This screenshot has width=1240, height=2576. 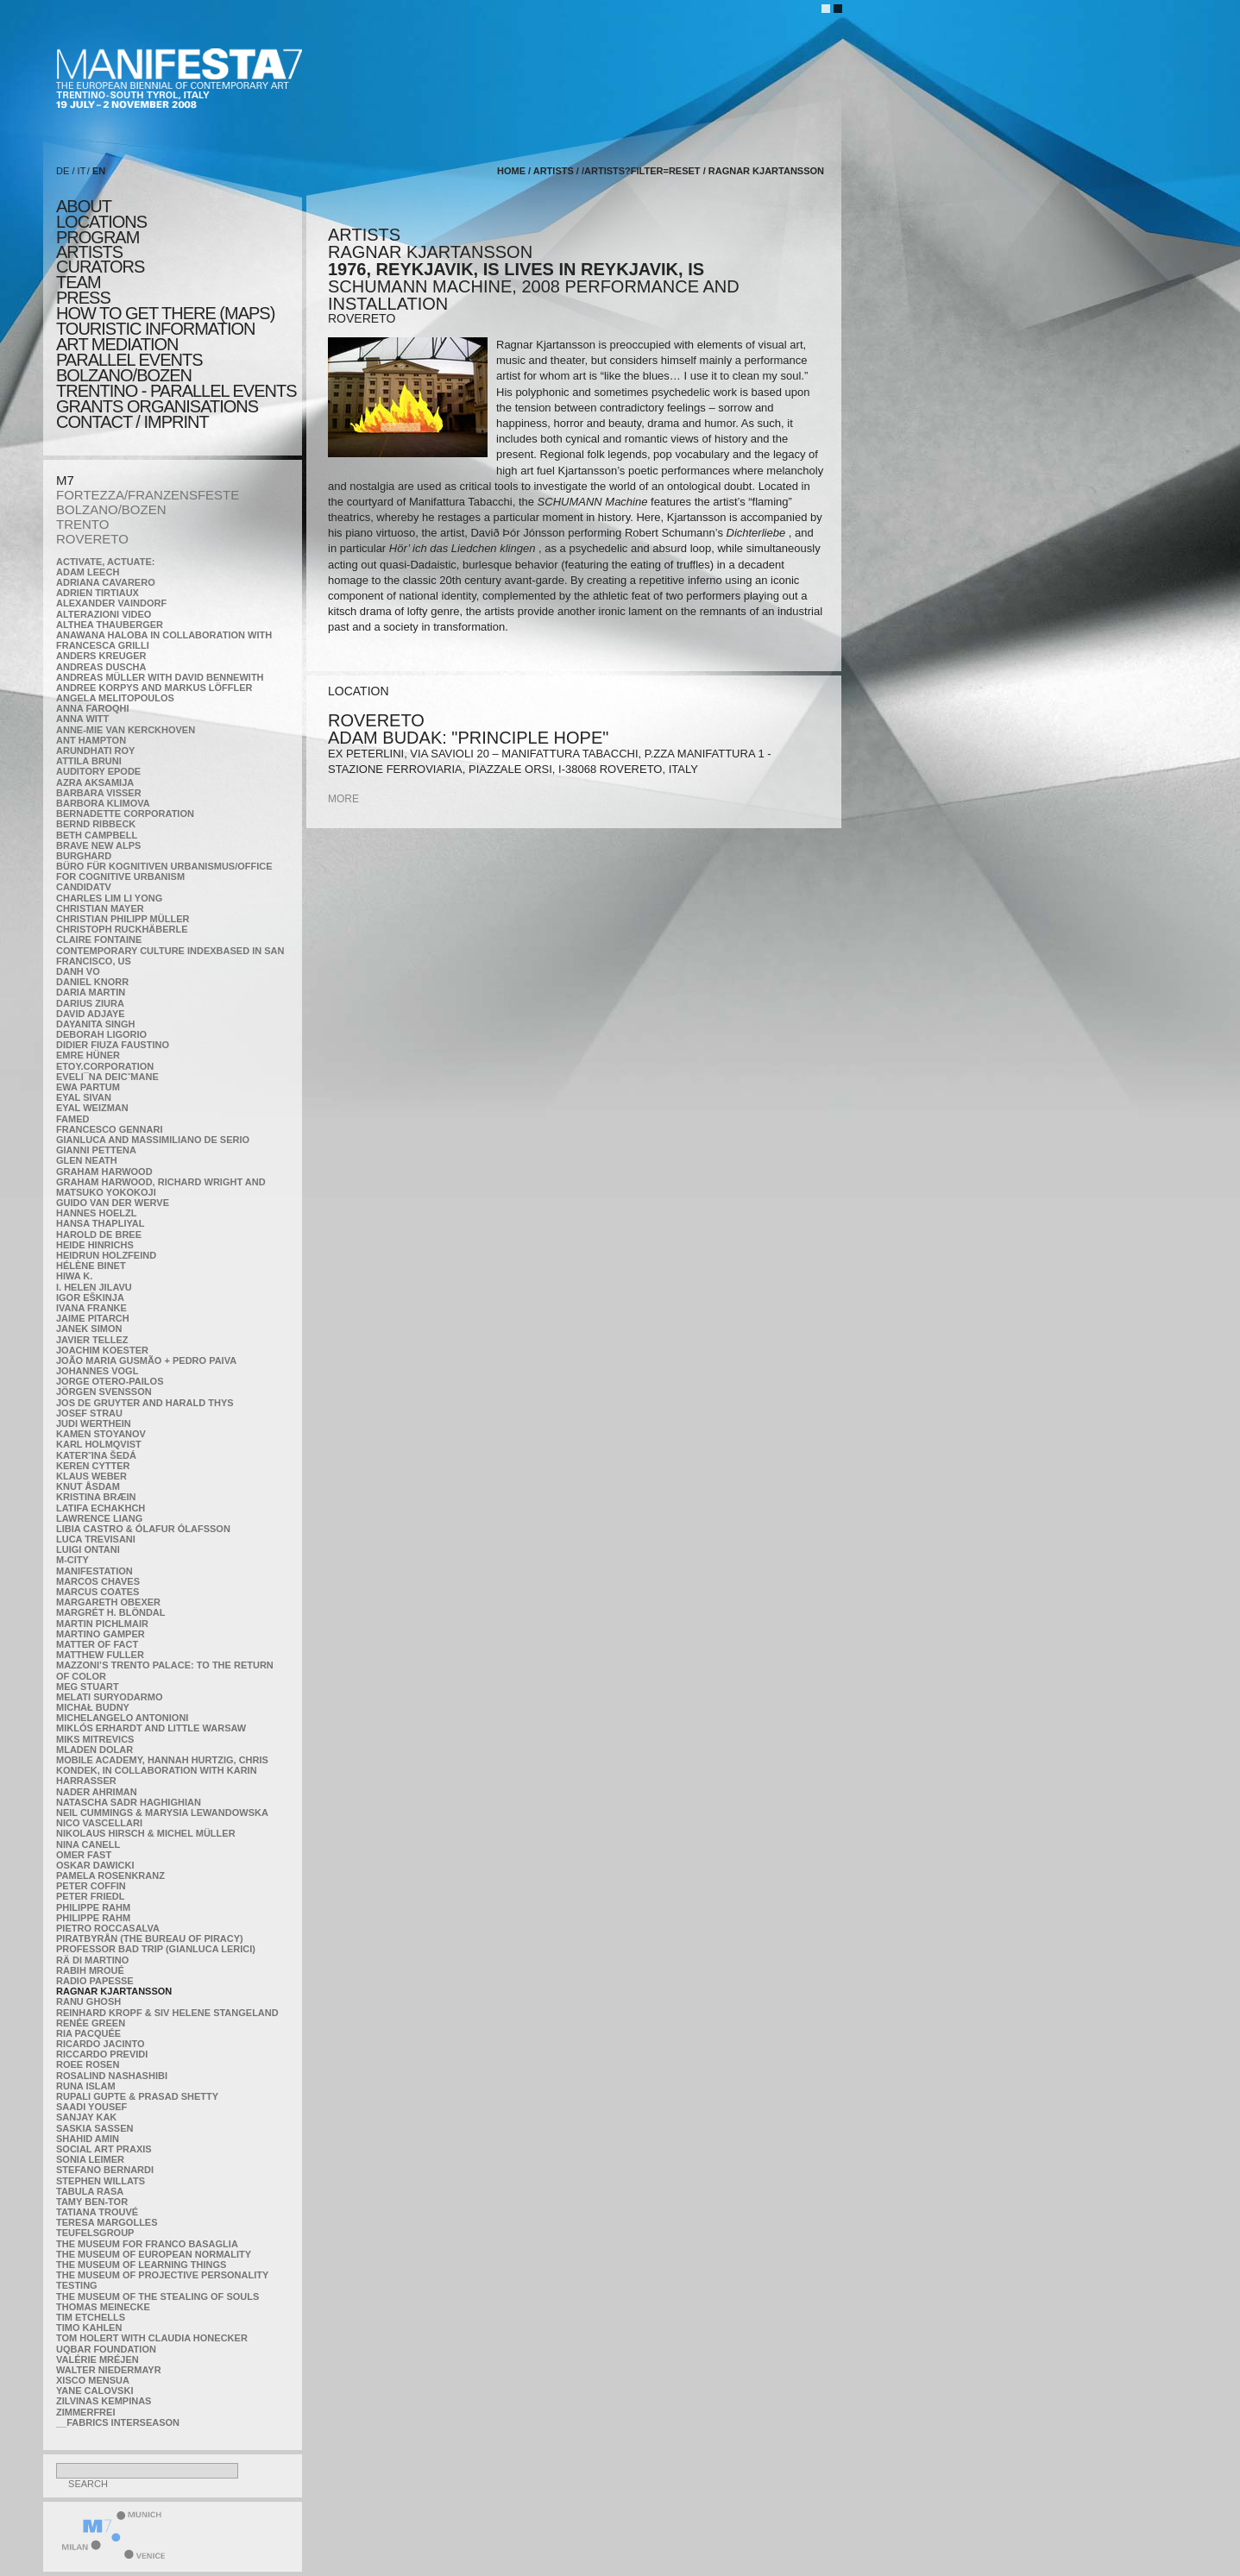 I want to click on Danh Vo, so click(x=78, y=971).